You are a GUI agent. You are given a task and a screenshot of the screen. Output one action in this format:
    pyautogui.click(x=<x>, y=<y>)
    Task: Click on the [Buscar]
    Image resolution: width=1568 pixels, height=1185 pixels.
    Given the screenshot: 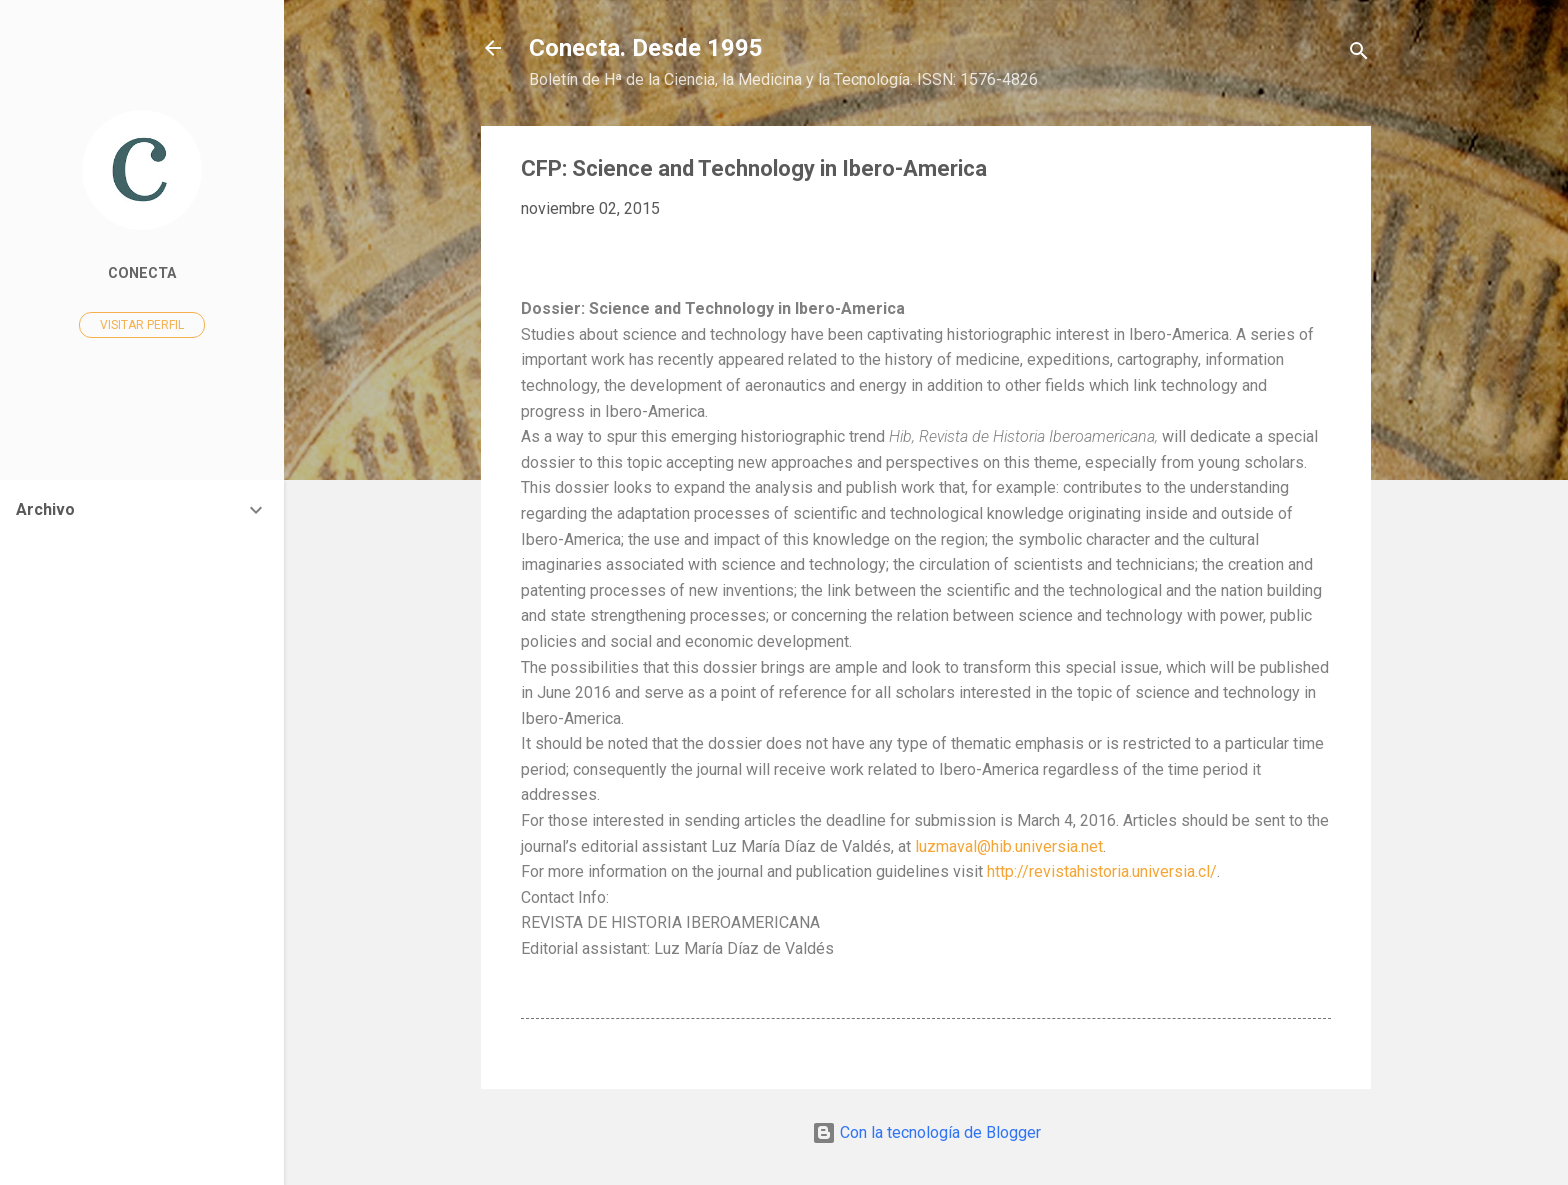 What is the action you would take?
    pyautogui.click(x=1359, y=54)
    